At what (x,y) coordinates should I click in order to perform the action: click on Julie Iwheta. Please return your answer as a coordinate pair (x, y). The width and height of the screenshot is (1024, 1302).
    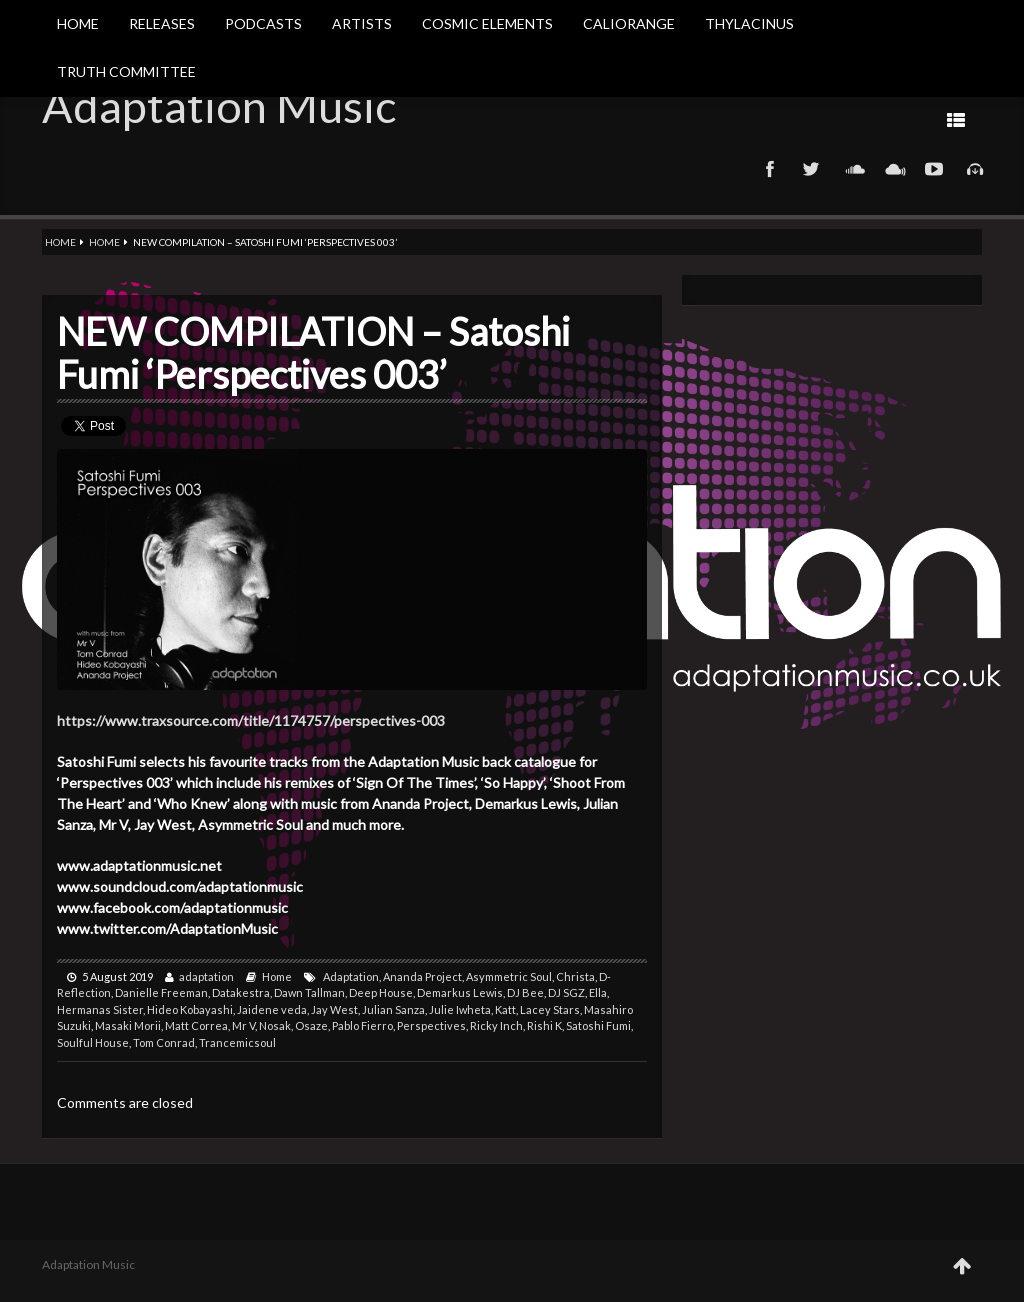
    Looking at the image, I should click on (460, 1009).